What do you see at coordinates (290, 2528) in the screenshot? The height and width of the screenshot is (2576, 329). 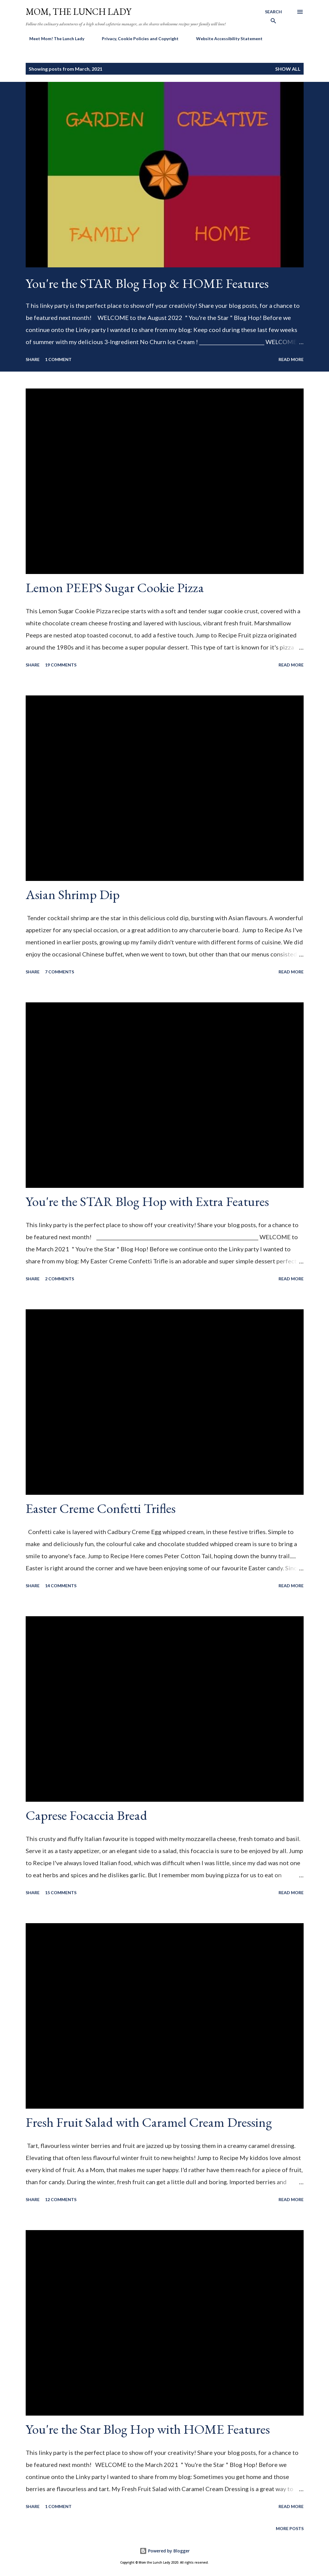 I see `More posts` at bounding box center [290, 2528].